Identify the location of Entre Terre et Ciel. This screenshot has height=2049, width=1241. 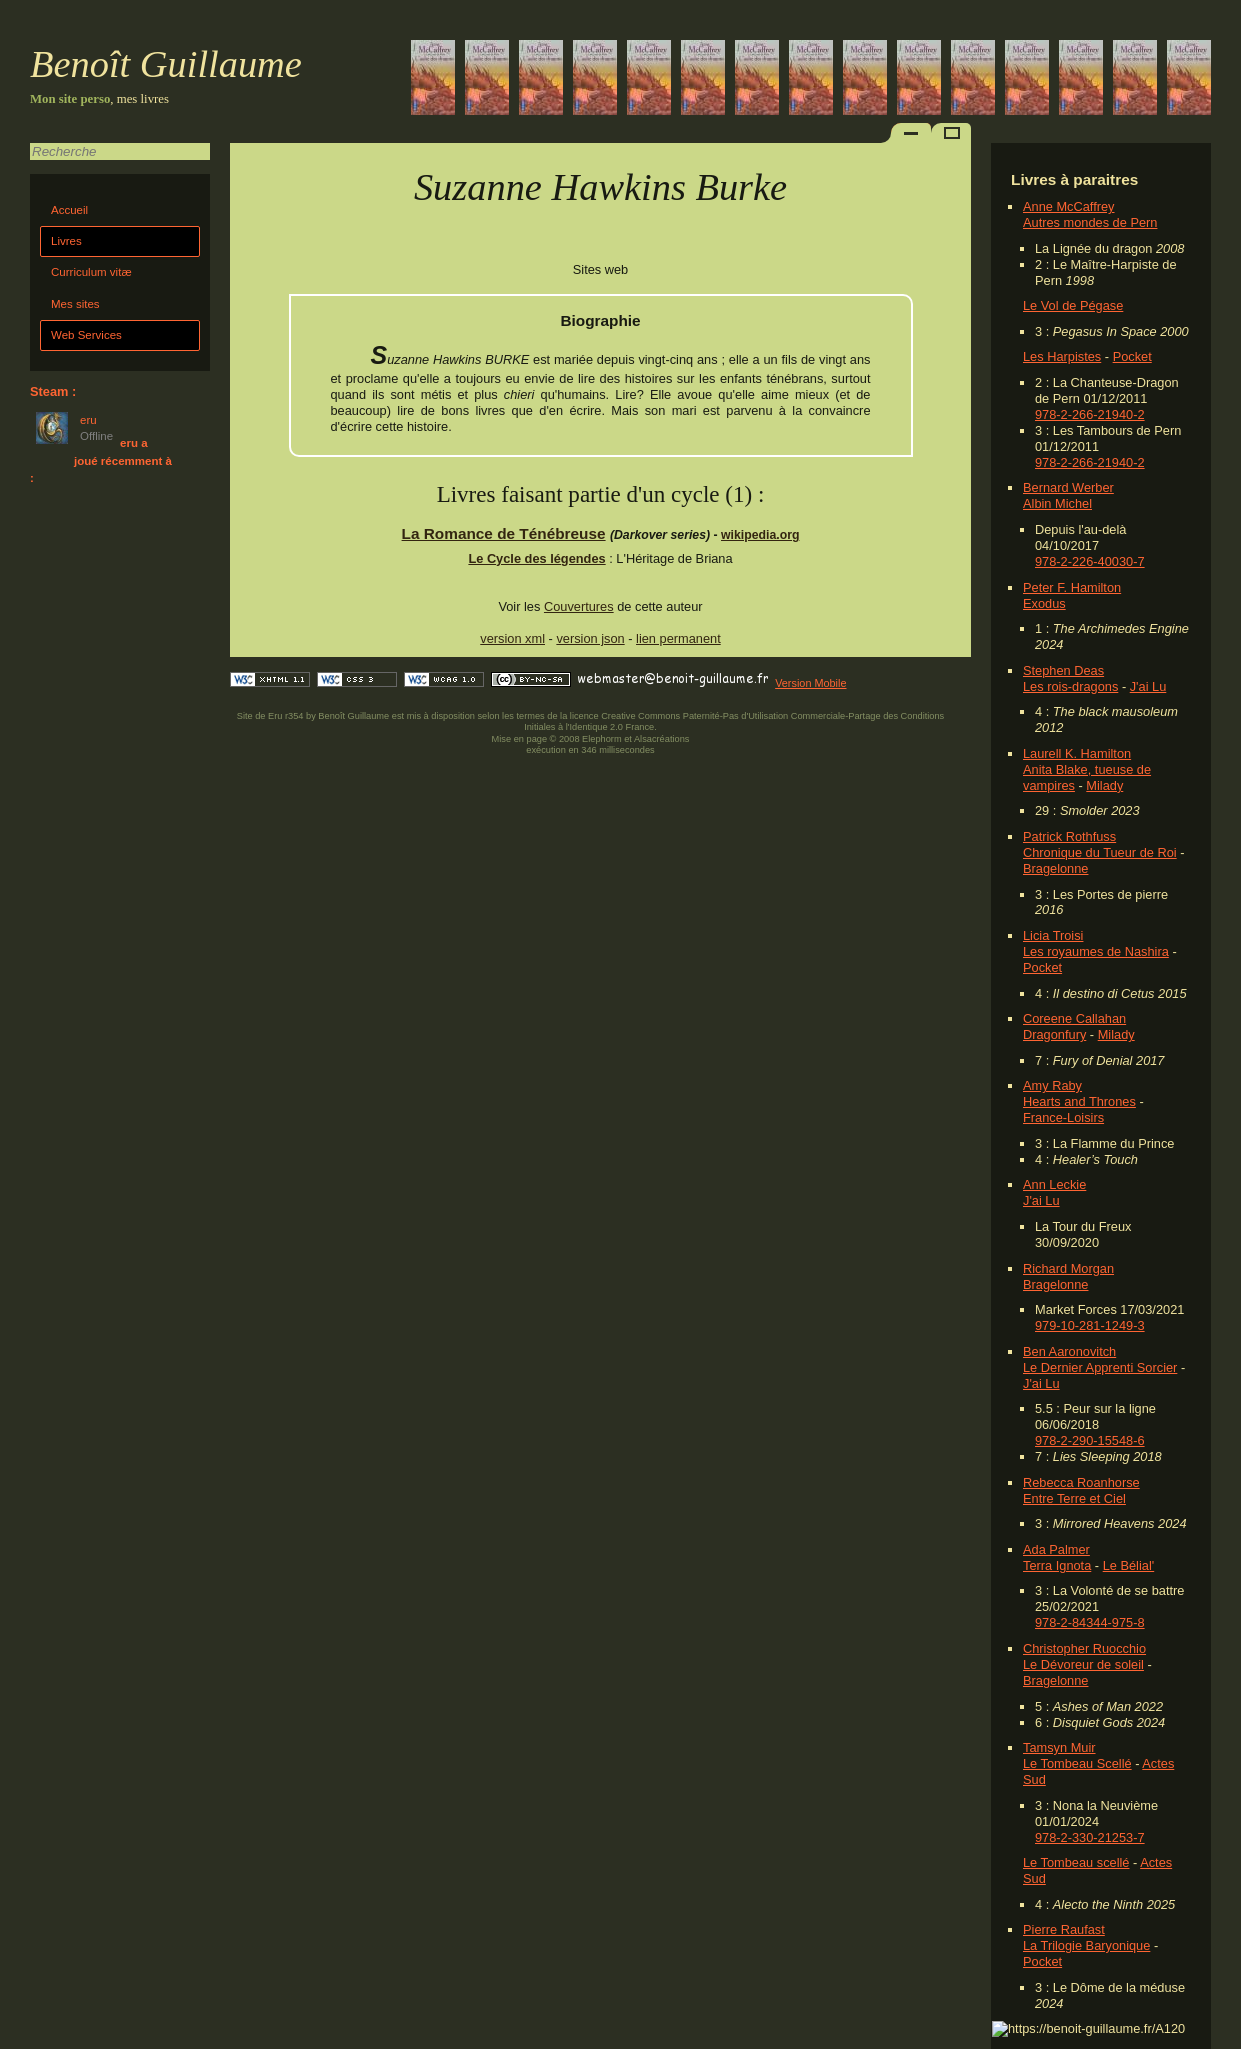
(1074, 1498).